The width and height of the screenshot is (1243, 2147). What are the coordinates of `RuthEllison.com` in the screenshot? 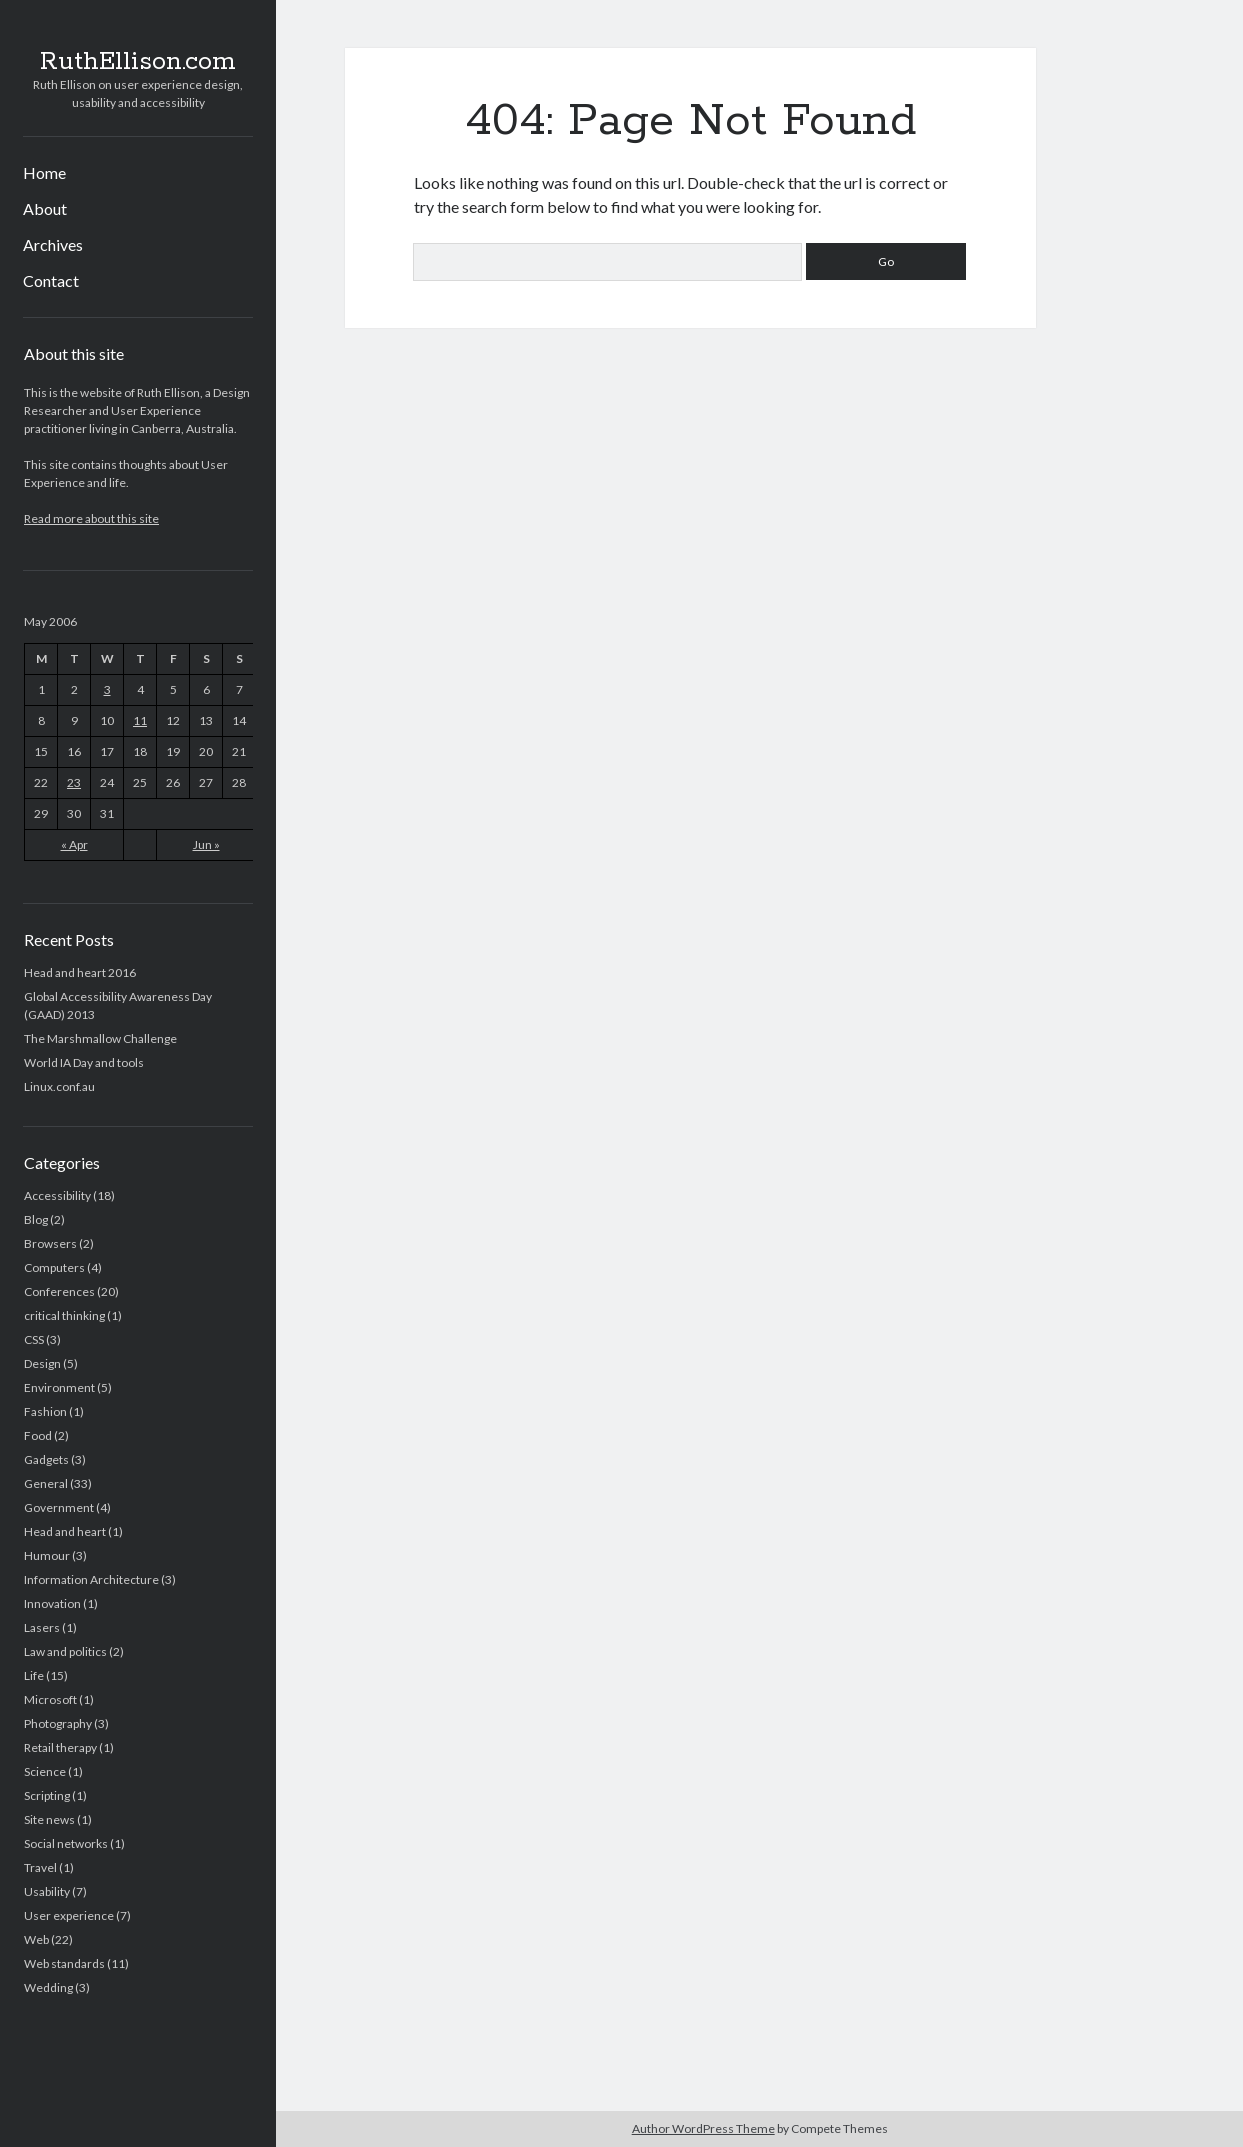 It's located at (138, 62).